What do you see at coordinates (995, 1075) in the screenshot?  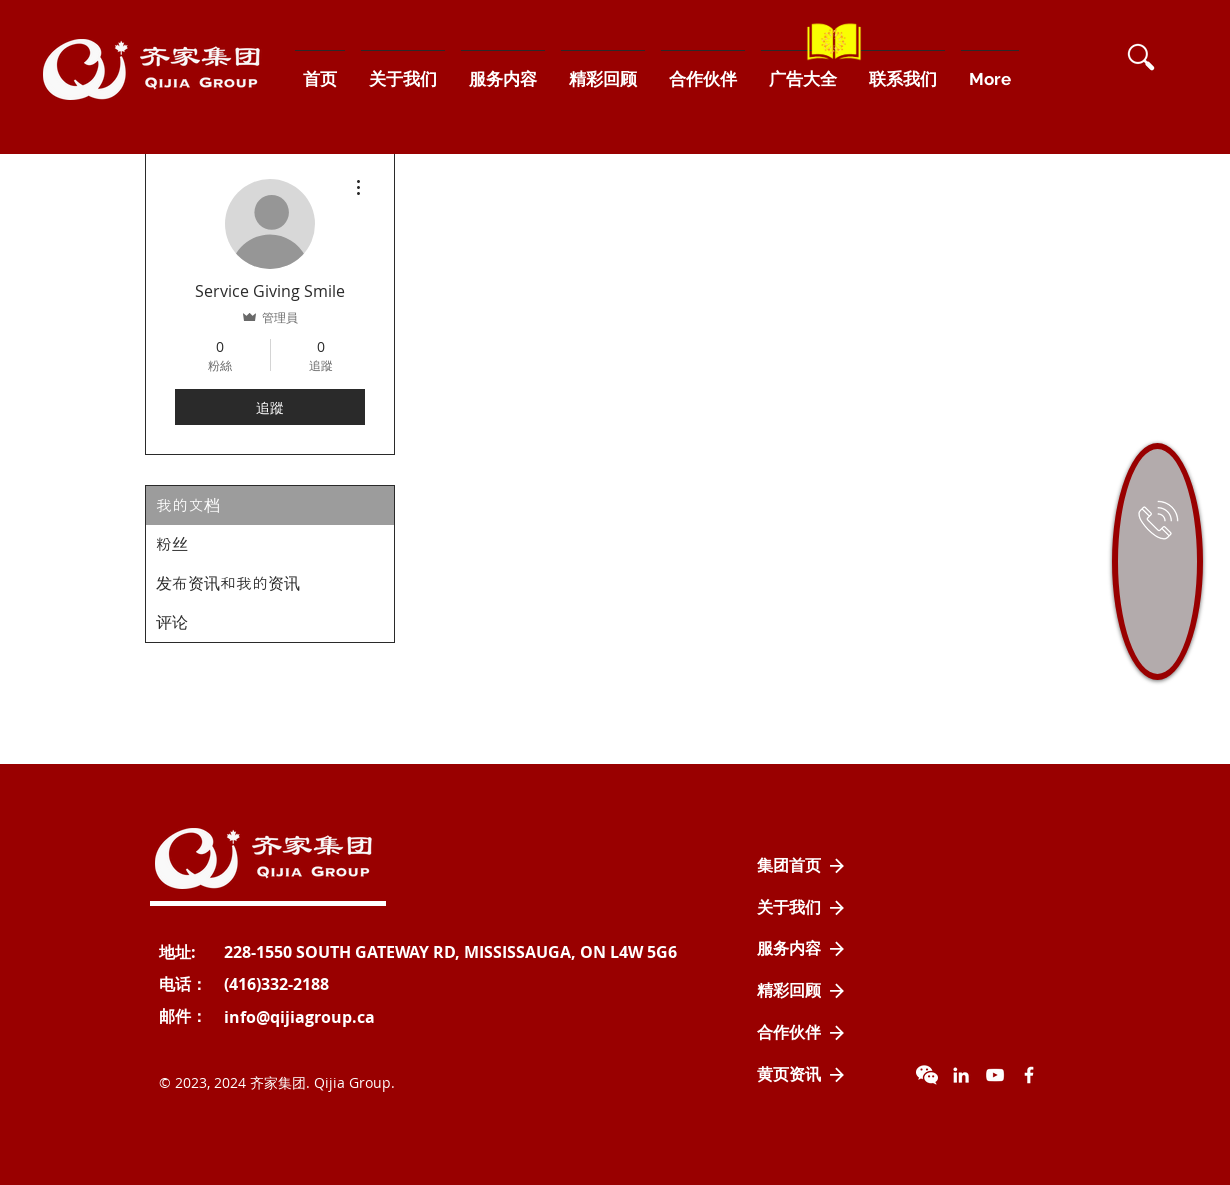 I see `[YouTube]` at bounding box center [995, 1075].